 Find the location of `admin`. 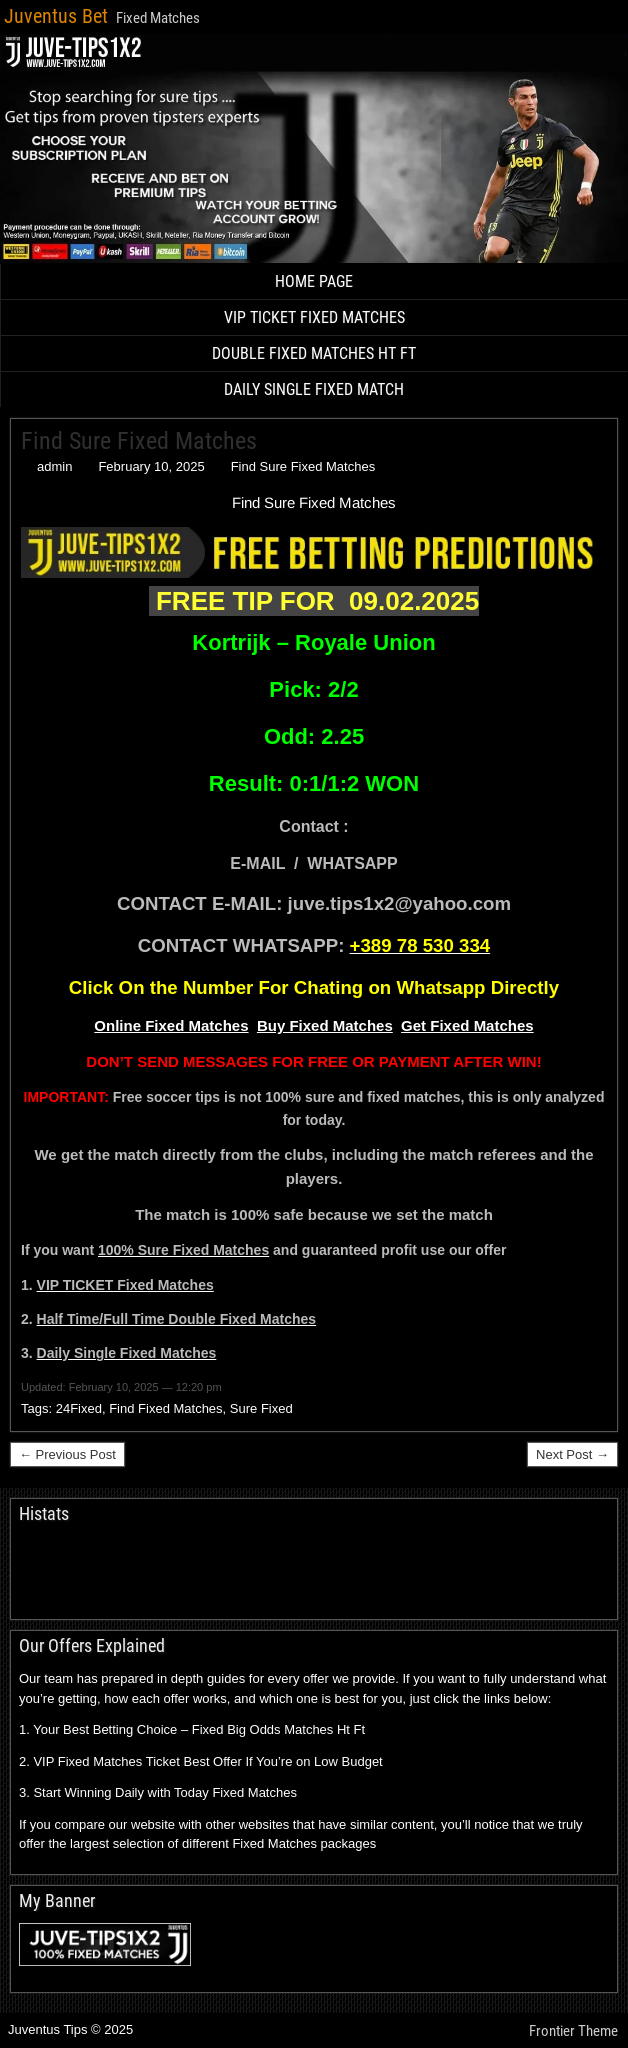

admin is located at coordinates (54, 466).